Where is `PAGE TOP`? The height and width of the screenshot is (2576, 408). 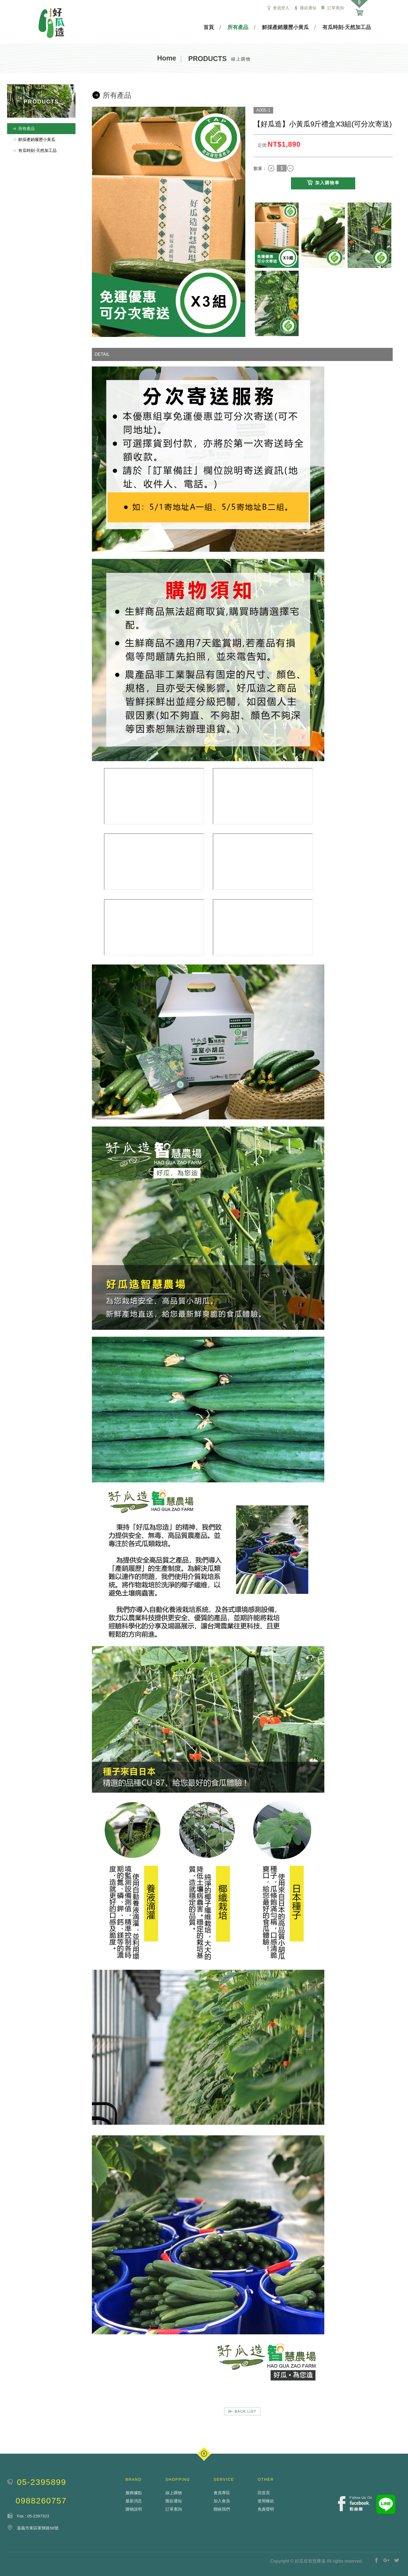
PAGE TOP is located at coordinates (204, 2454).